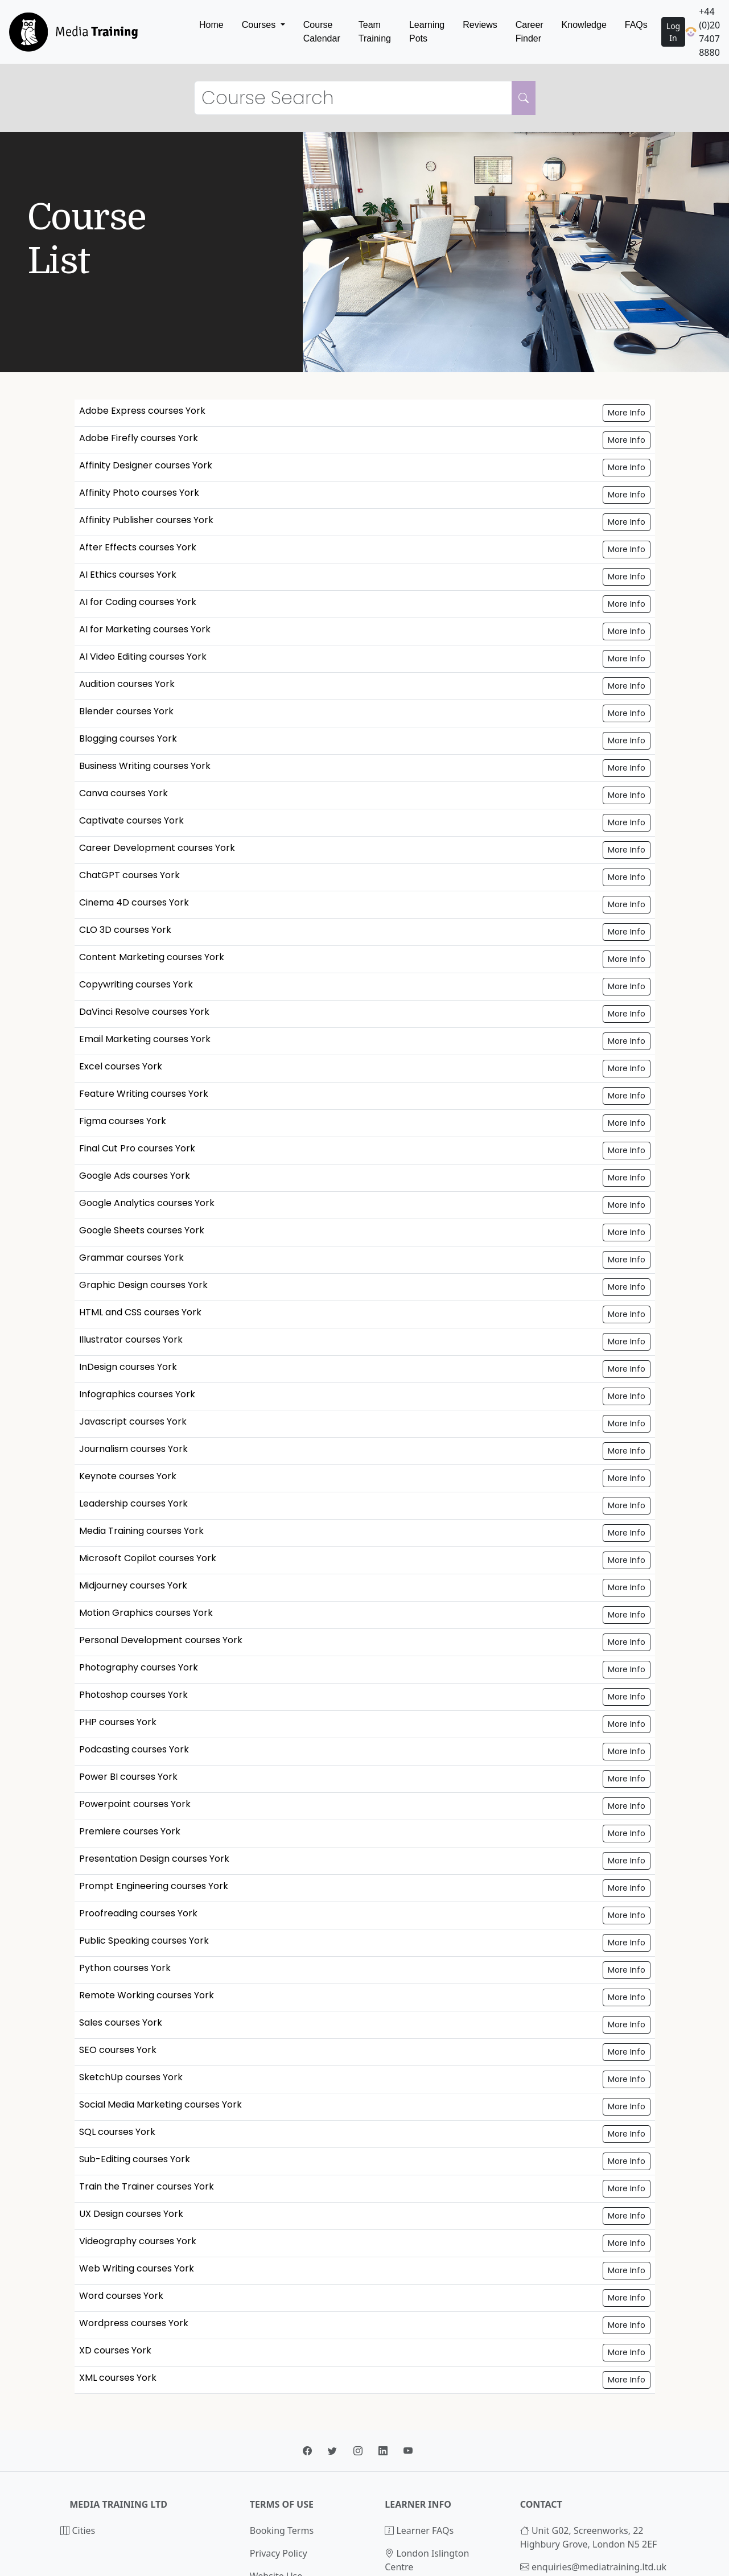 The image size is (729, 2576). What do you see at coordinates (160, 2104) in the screenshot?
I see `Social Media Marketing courses York` at bounding box center [160, 2104].